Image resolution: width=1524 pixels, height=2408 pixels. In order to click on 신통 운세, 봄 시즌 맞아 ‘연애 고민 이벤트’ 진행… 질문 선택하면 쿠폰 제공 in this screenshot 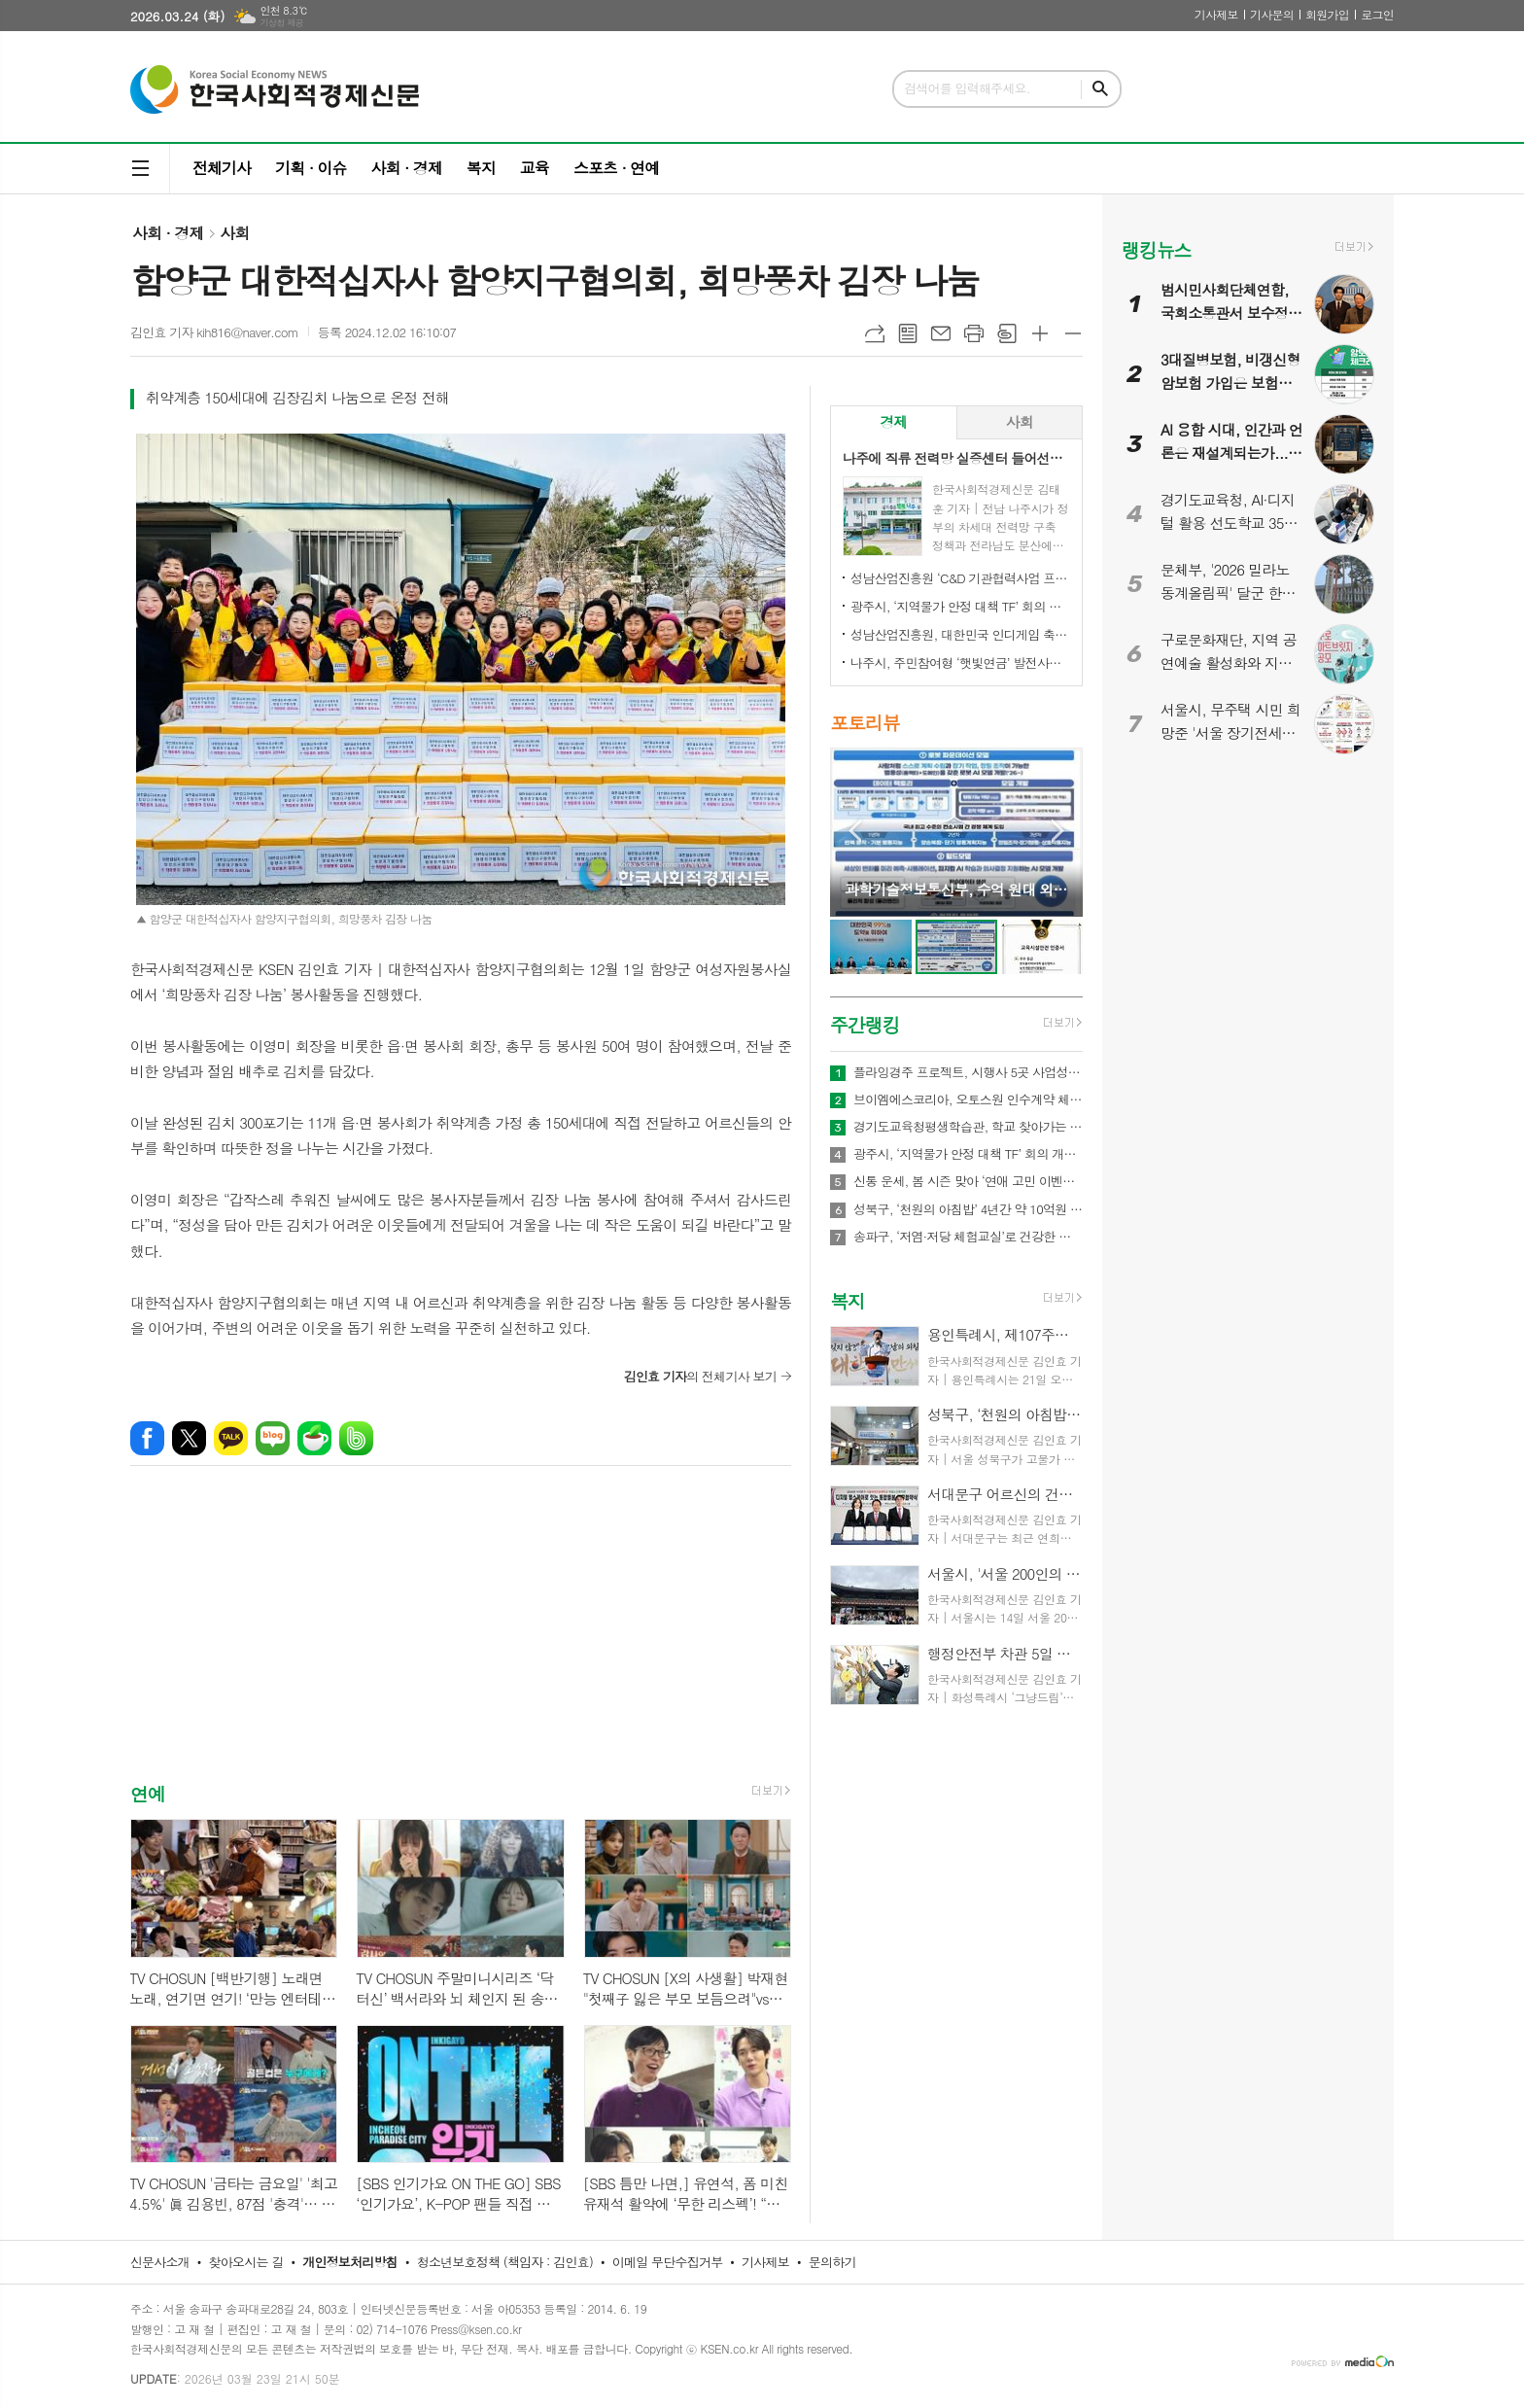, I will do `click(968, 1181)`.